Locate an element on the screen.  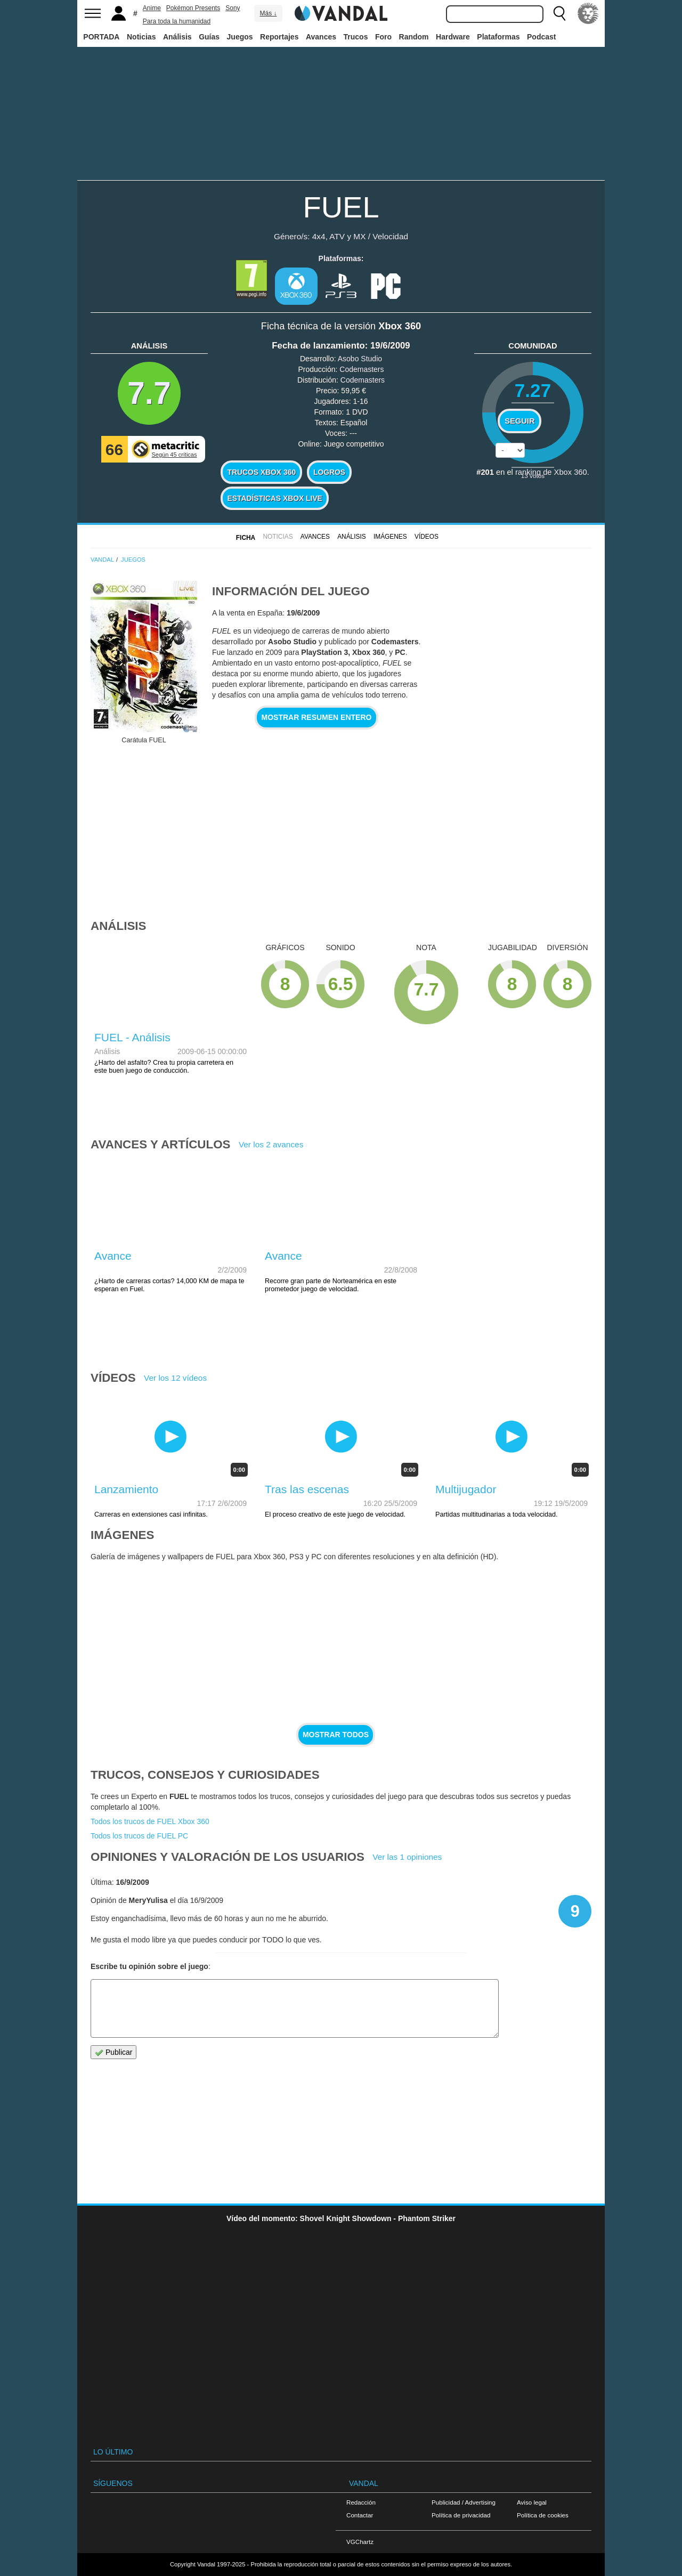
4x4, ATV y MX is located at coordinates (339, 236).